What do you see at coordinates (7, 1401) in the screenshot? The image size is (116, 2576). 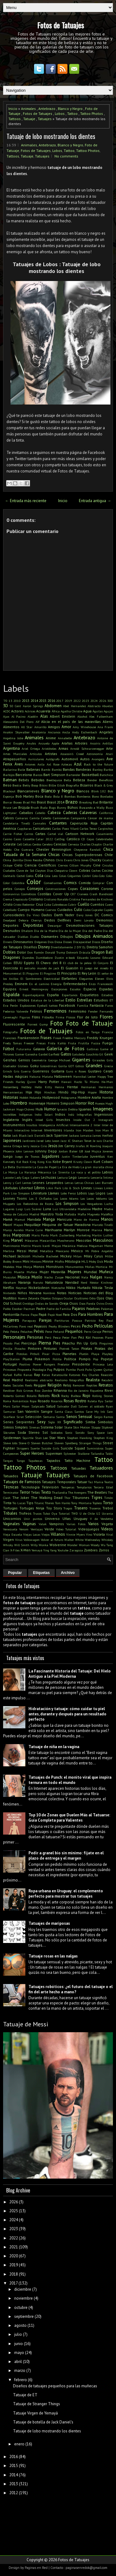 I see `Roma` at bounding box center [7, 1401].